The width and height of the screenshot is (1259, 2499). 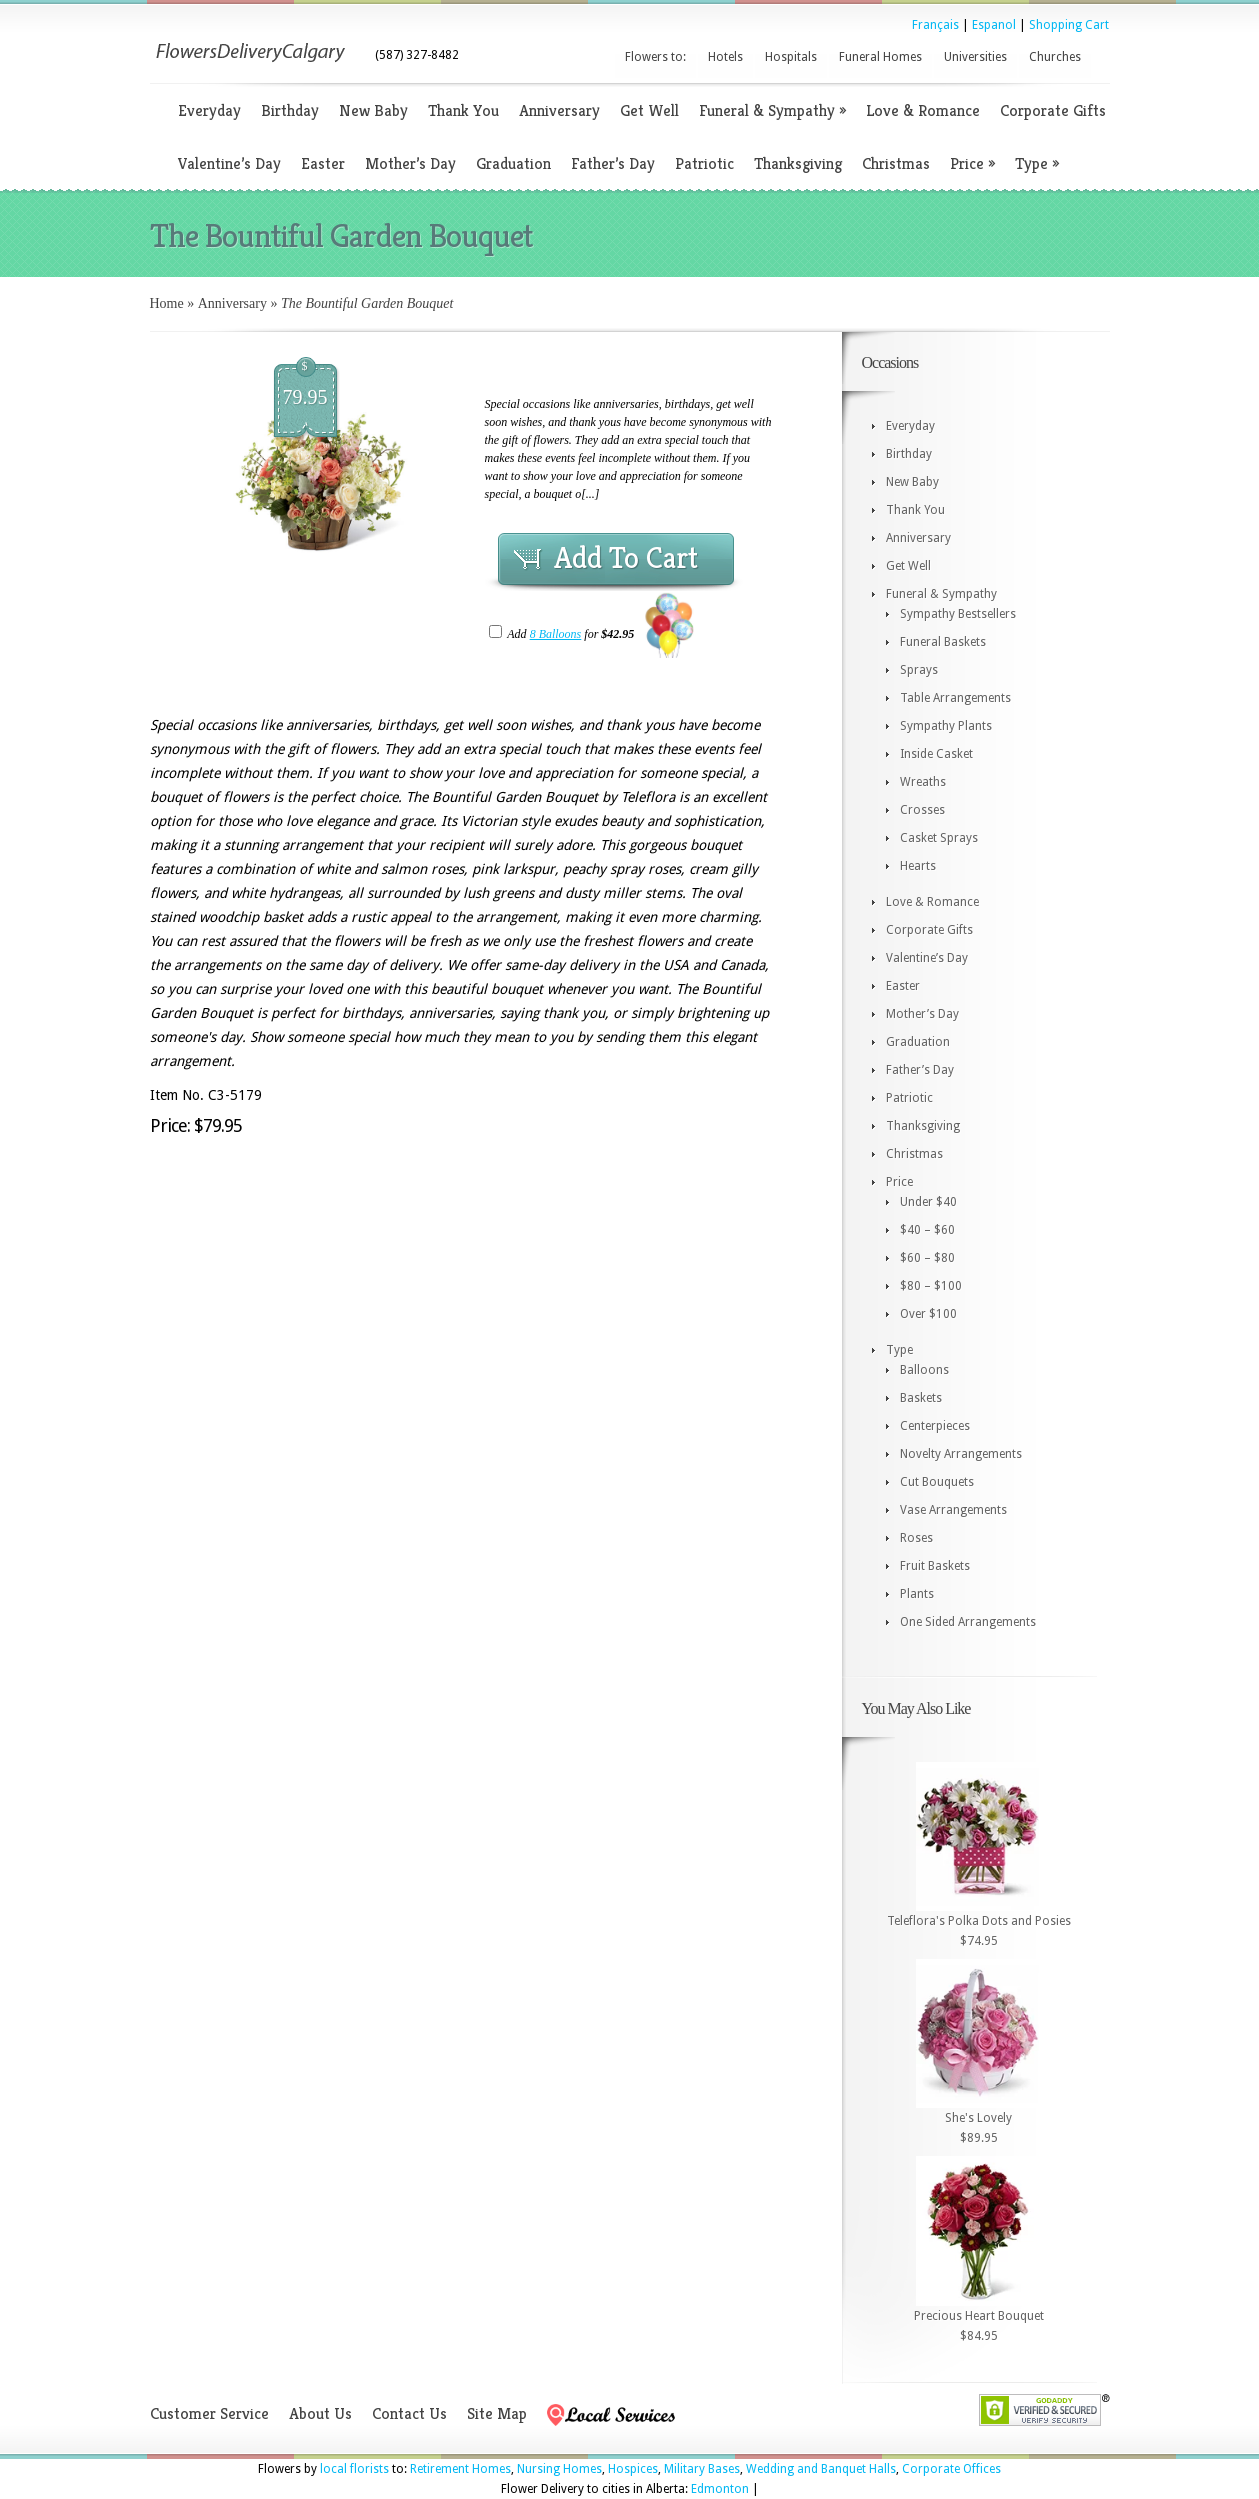 What do you see at coordinates (880, 57) in the screenshot?
I see `Funeral Homes` at bounding box center [880, 57].